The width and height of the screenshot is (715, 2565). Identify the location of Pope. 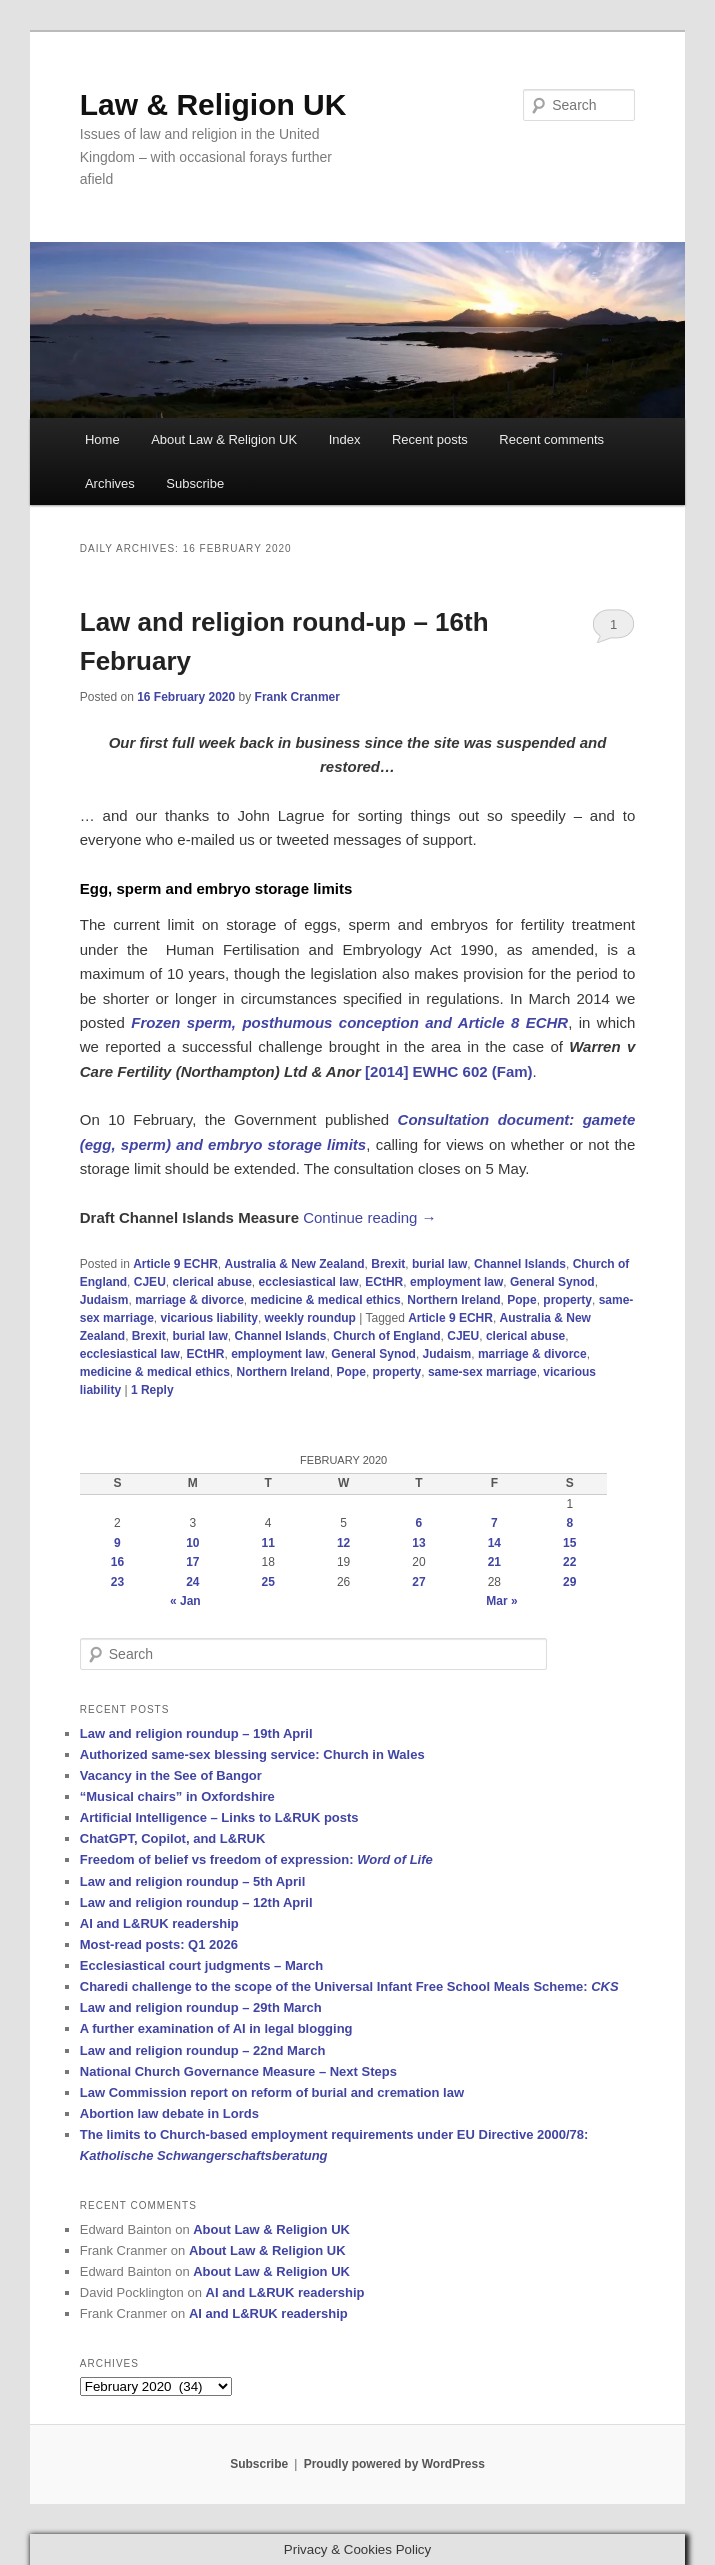
(521, 1300).